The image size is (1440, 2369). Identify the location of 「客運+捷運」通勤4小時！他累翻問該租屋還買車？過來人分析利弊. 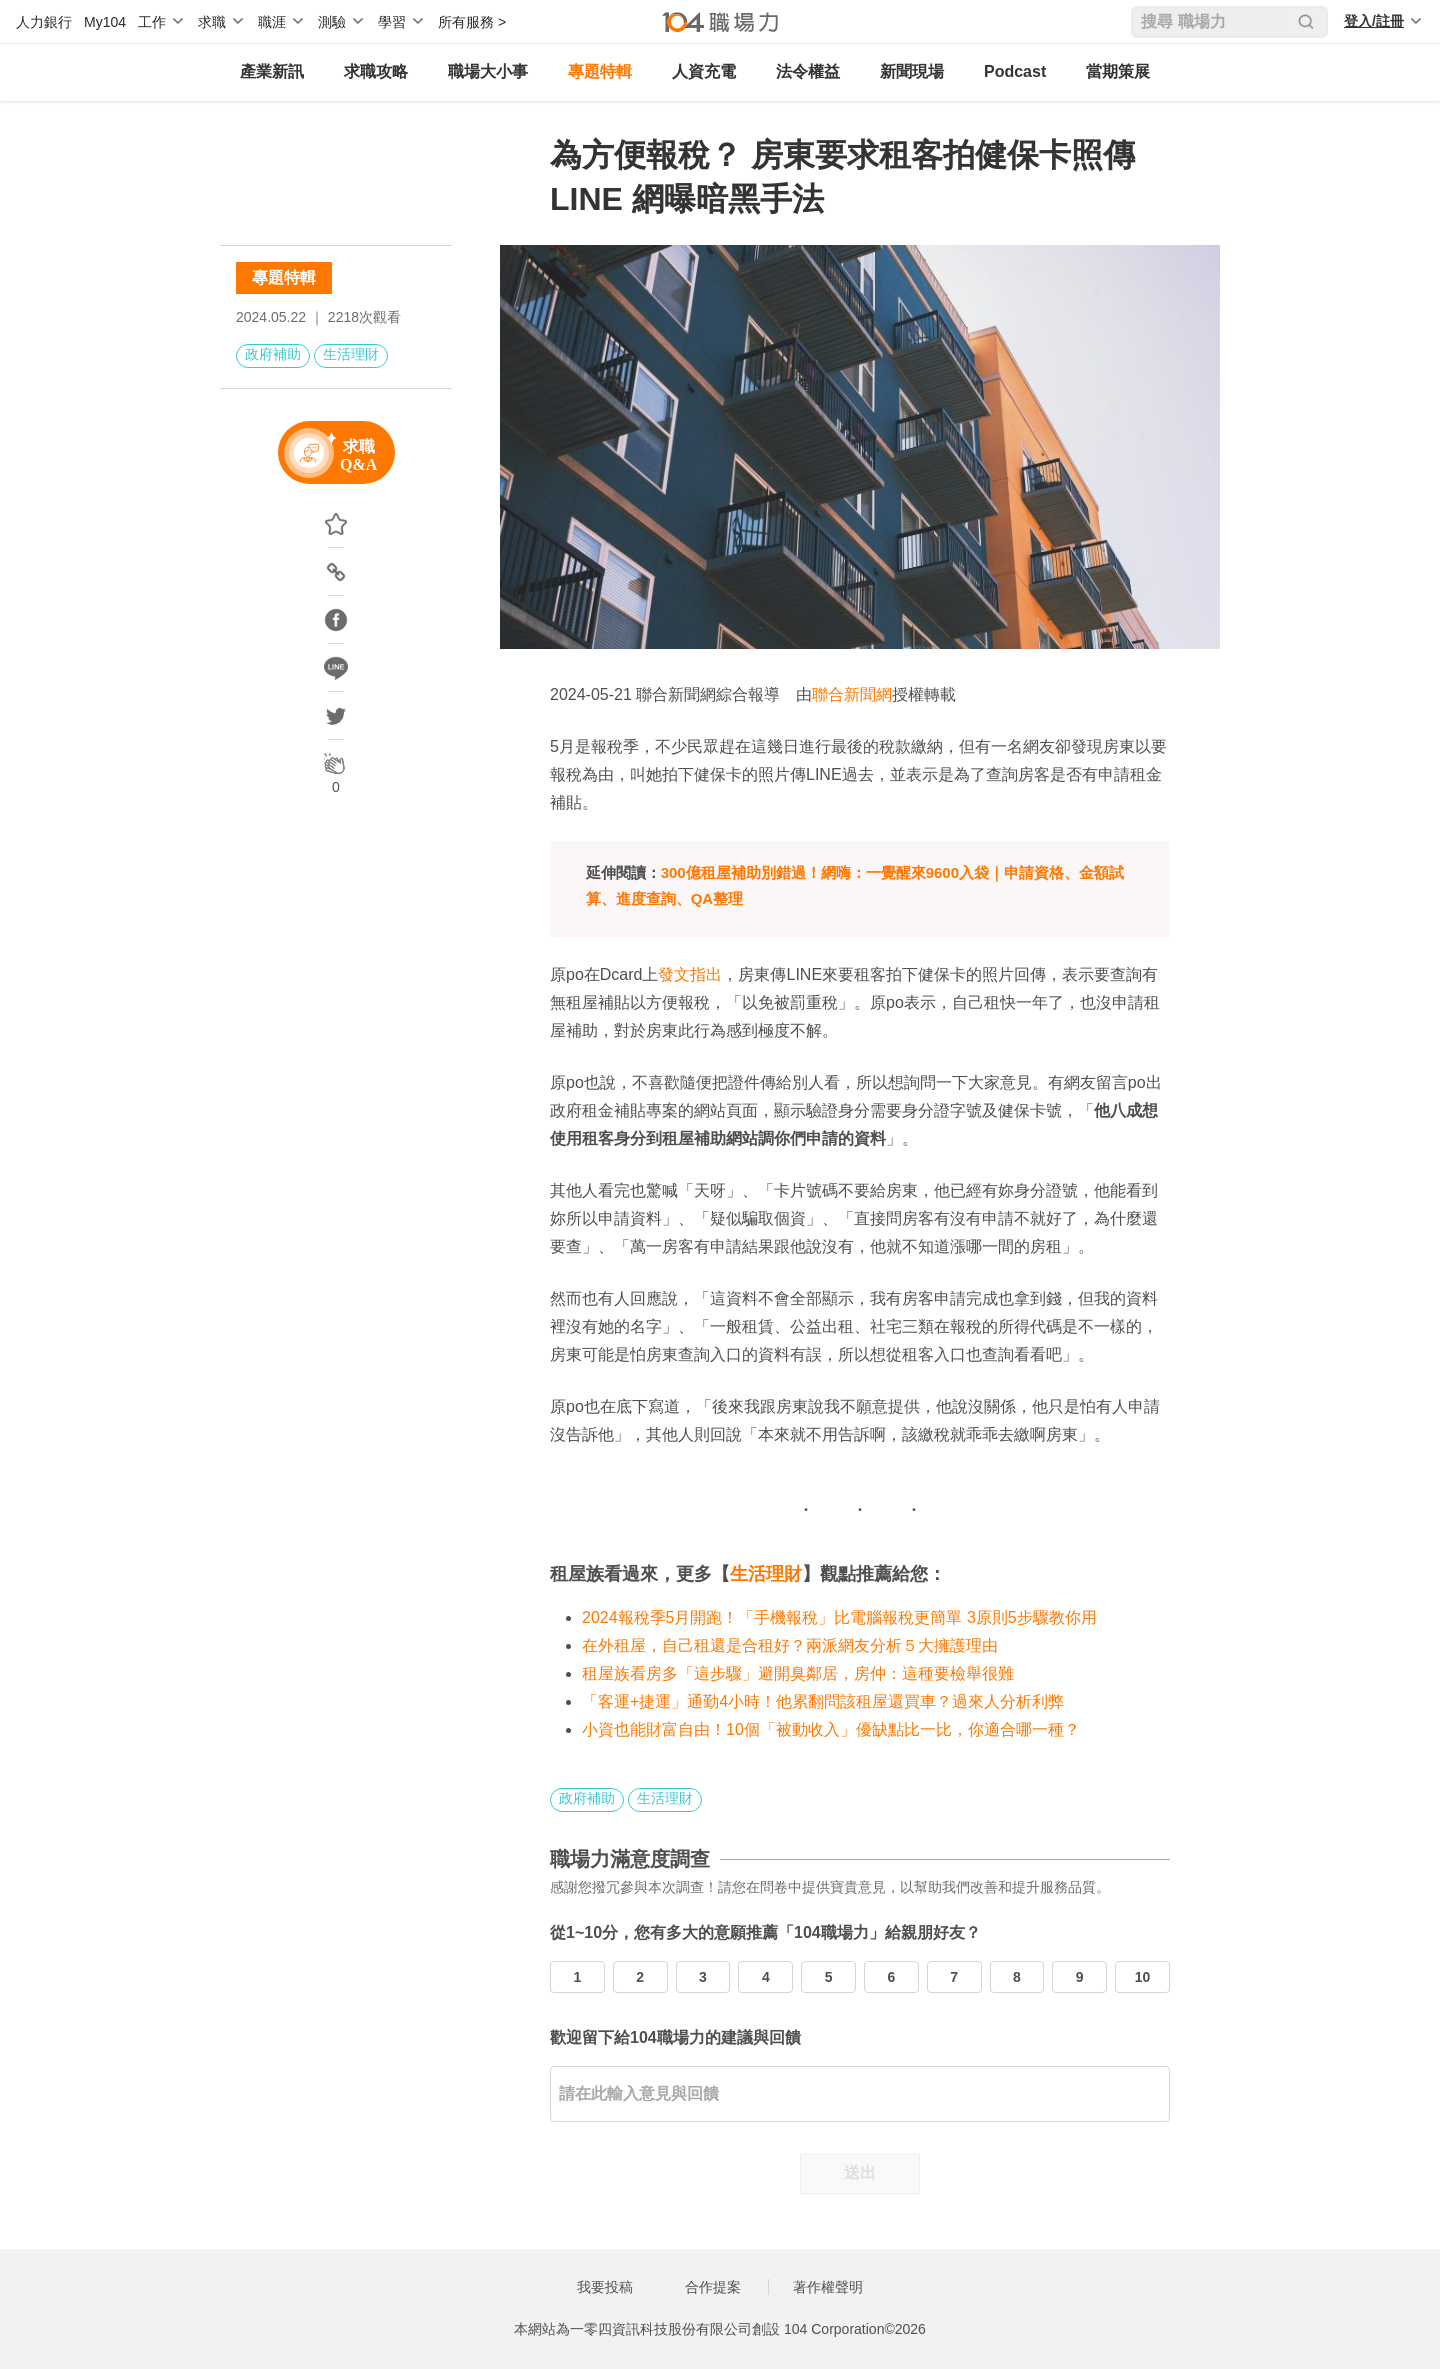
(823, 1701).